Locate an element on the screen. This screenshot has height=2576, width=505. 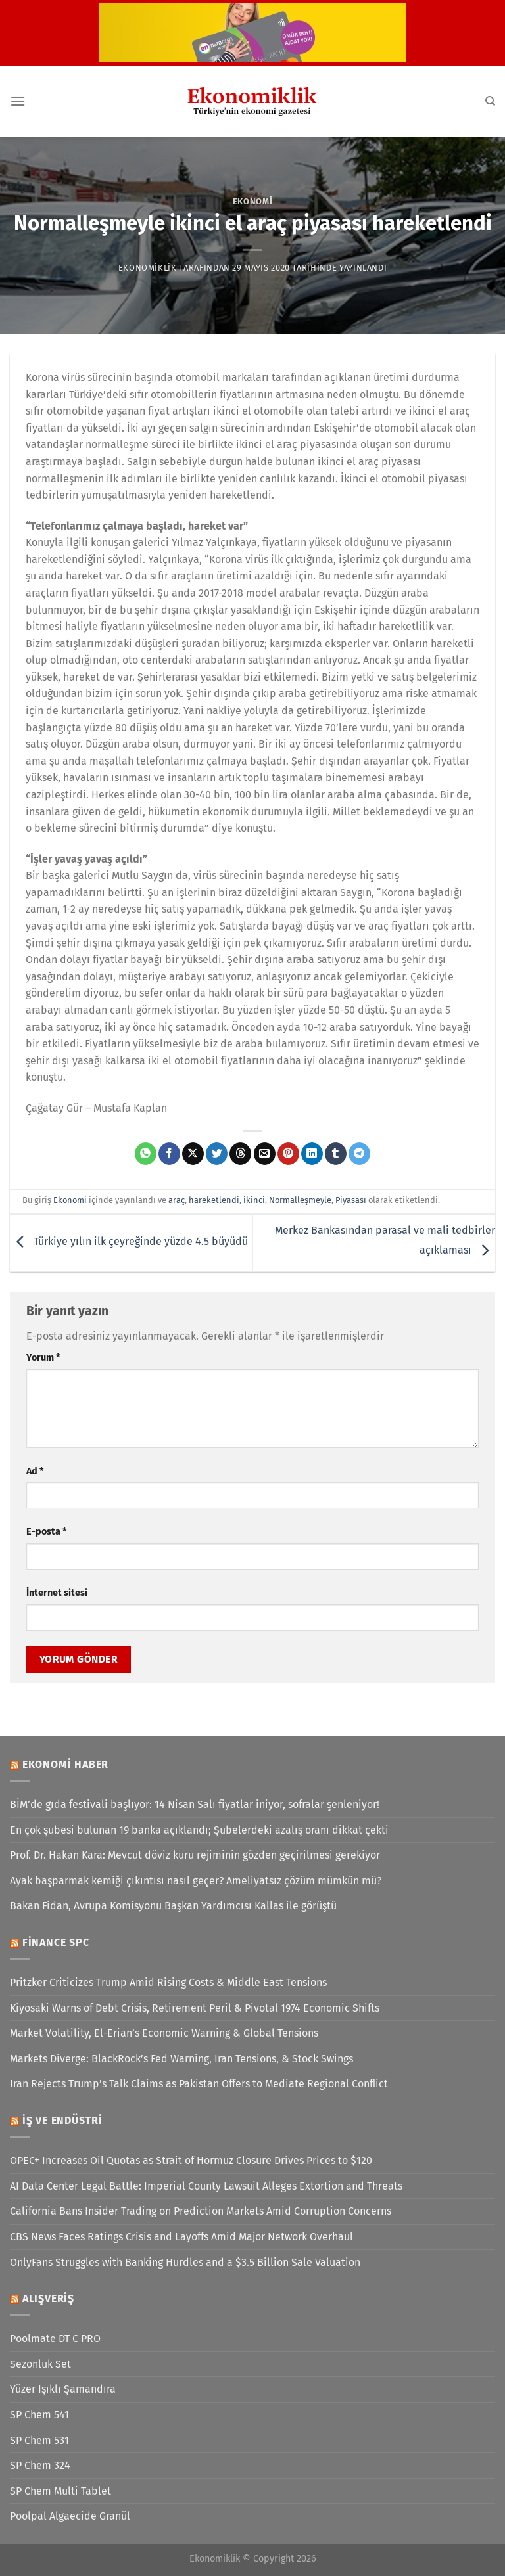
SP Chem 541 is located at coordinates (39, 2414).